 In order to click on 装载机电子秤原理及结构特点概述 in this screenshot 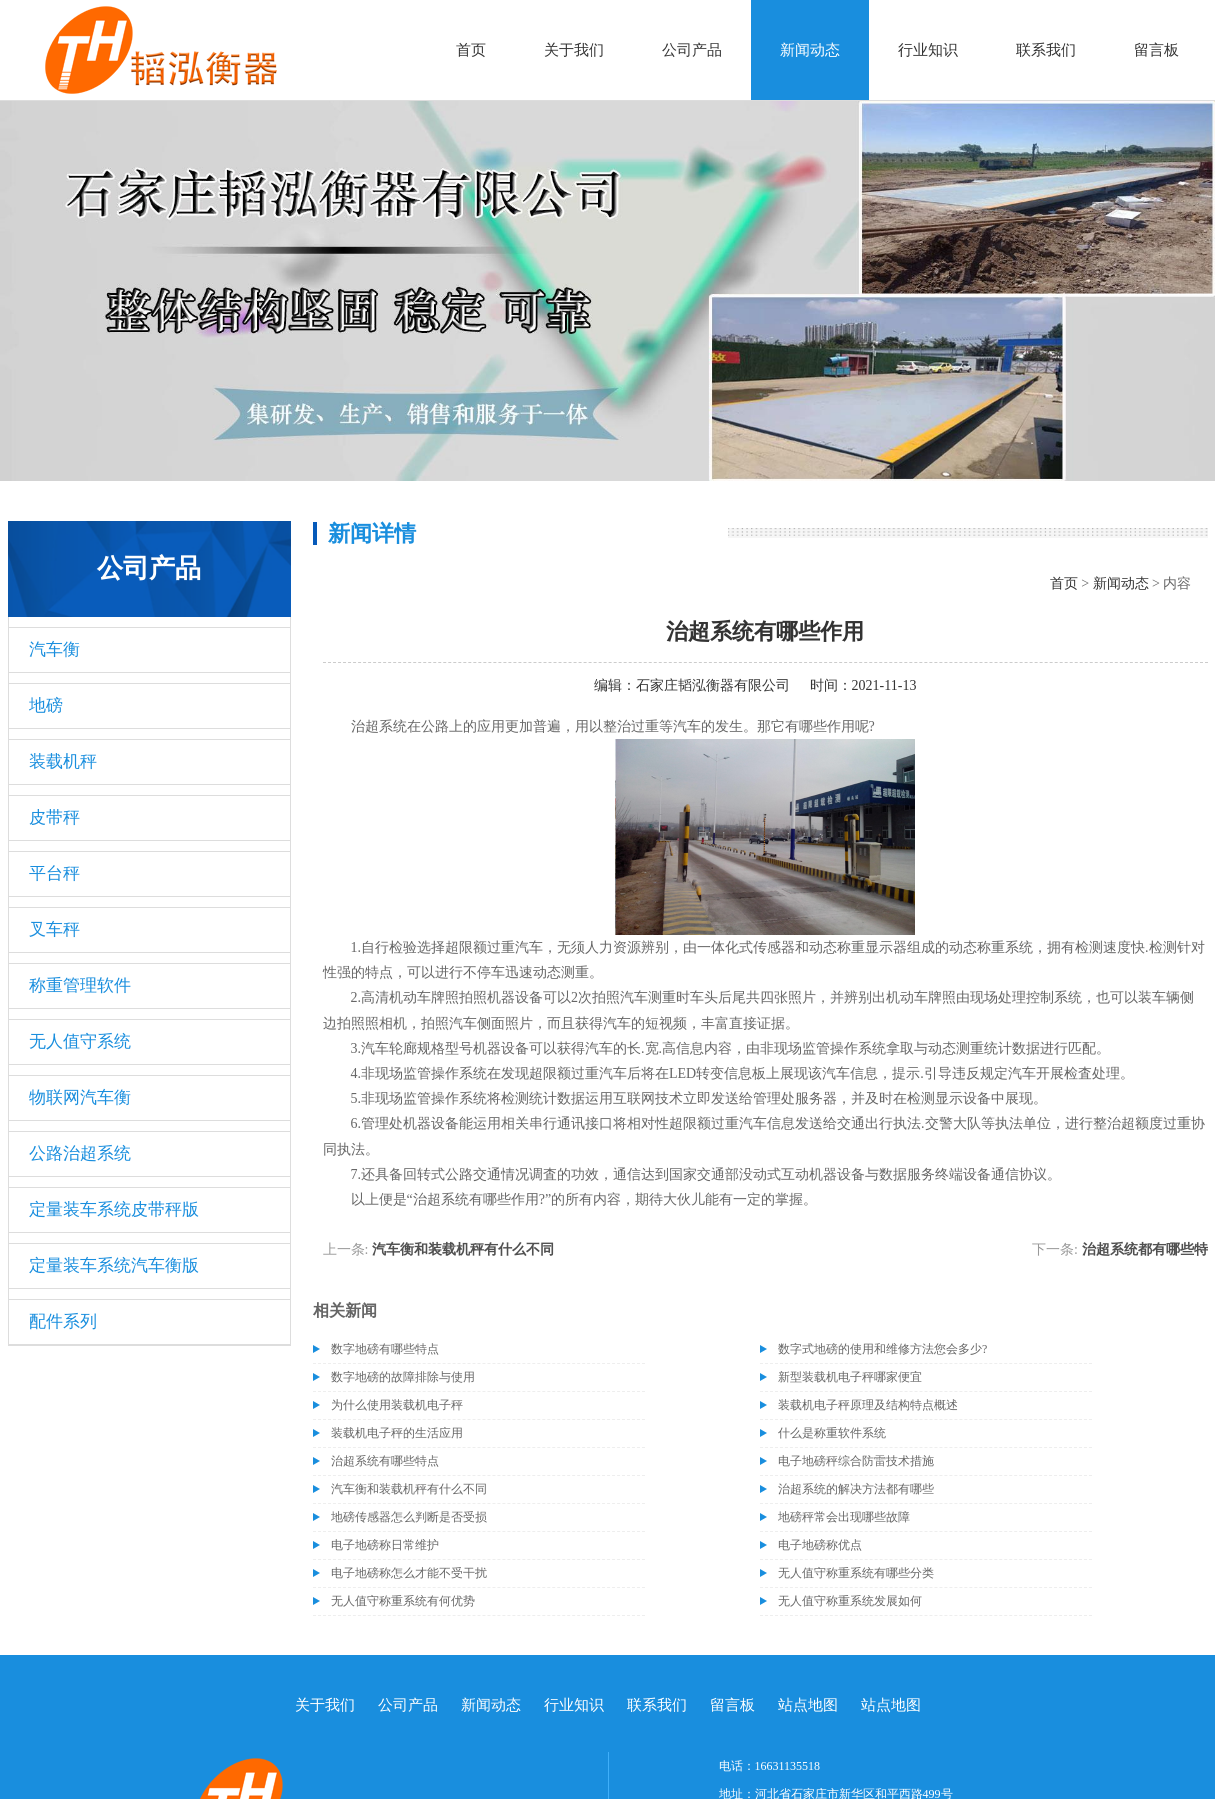, I will do `click(868, 1405)`.